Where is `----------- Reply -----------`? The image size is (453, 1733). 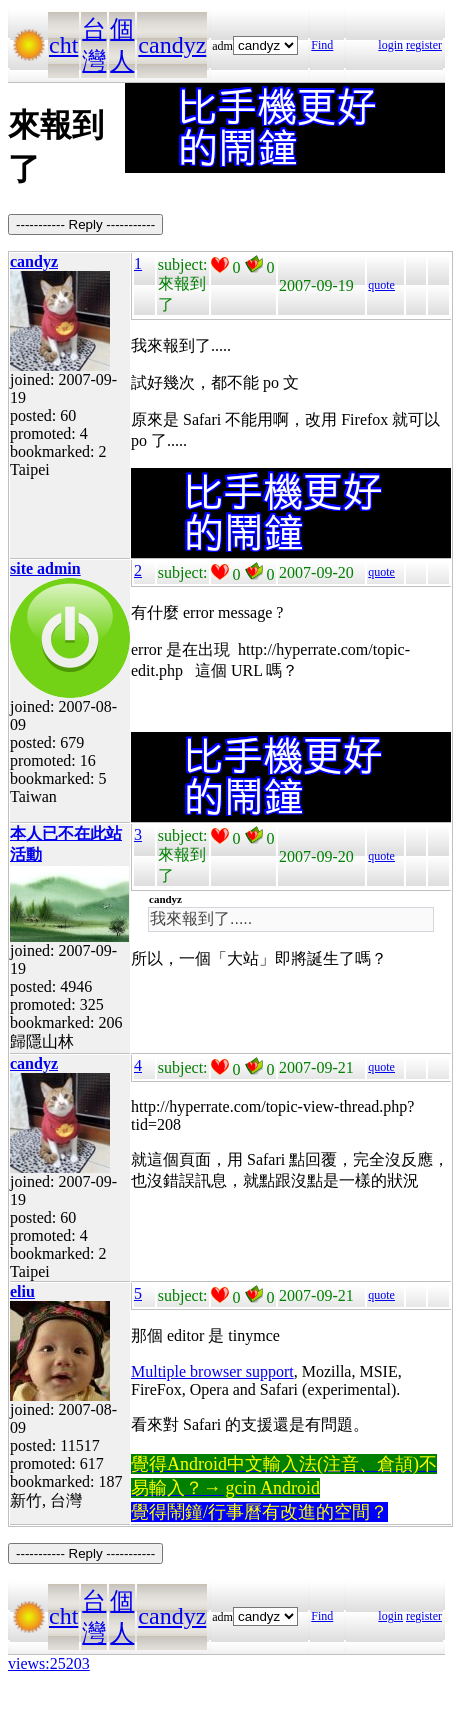 ----------- Reply ----------- is located at coordinates (85, 224).